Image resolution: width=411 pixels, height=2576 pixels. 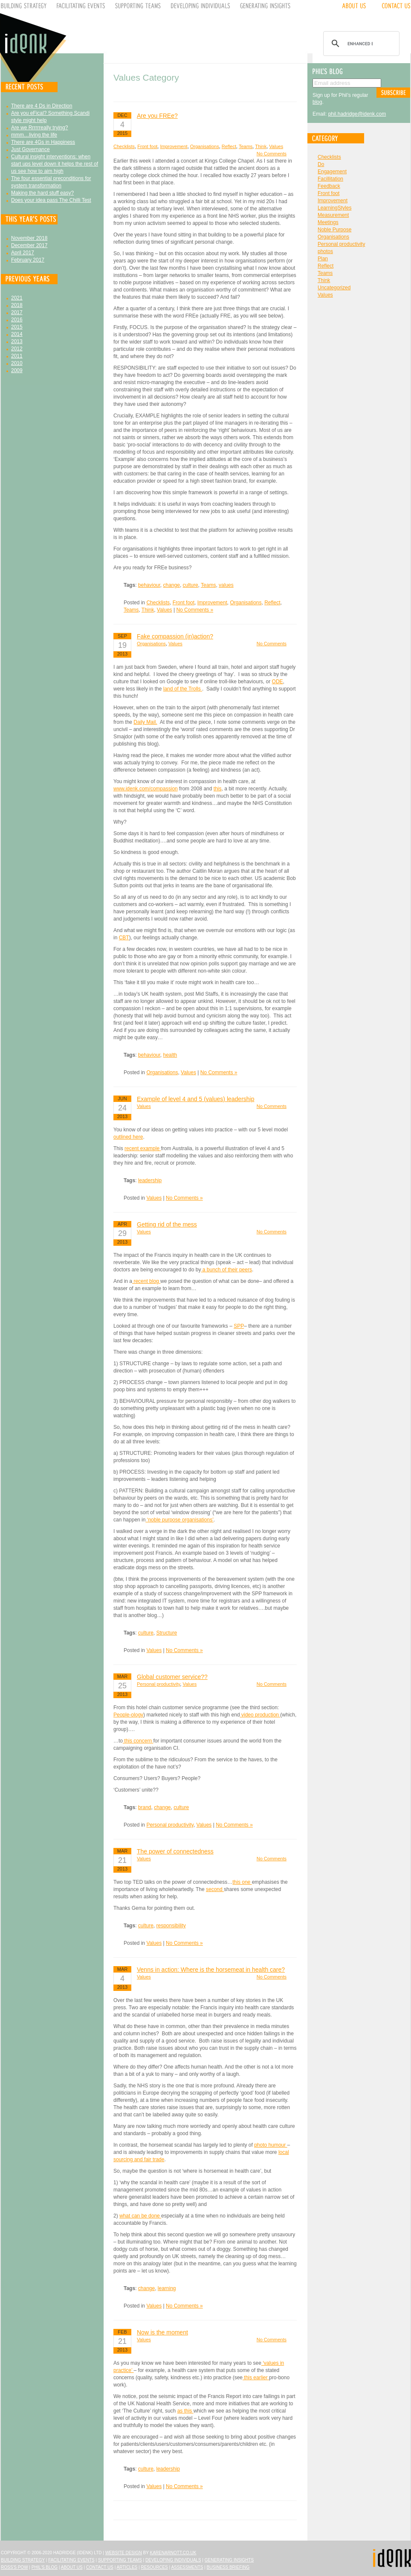 I want to click on No Comments », so click(x=194, y=610).